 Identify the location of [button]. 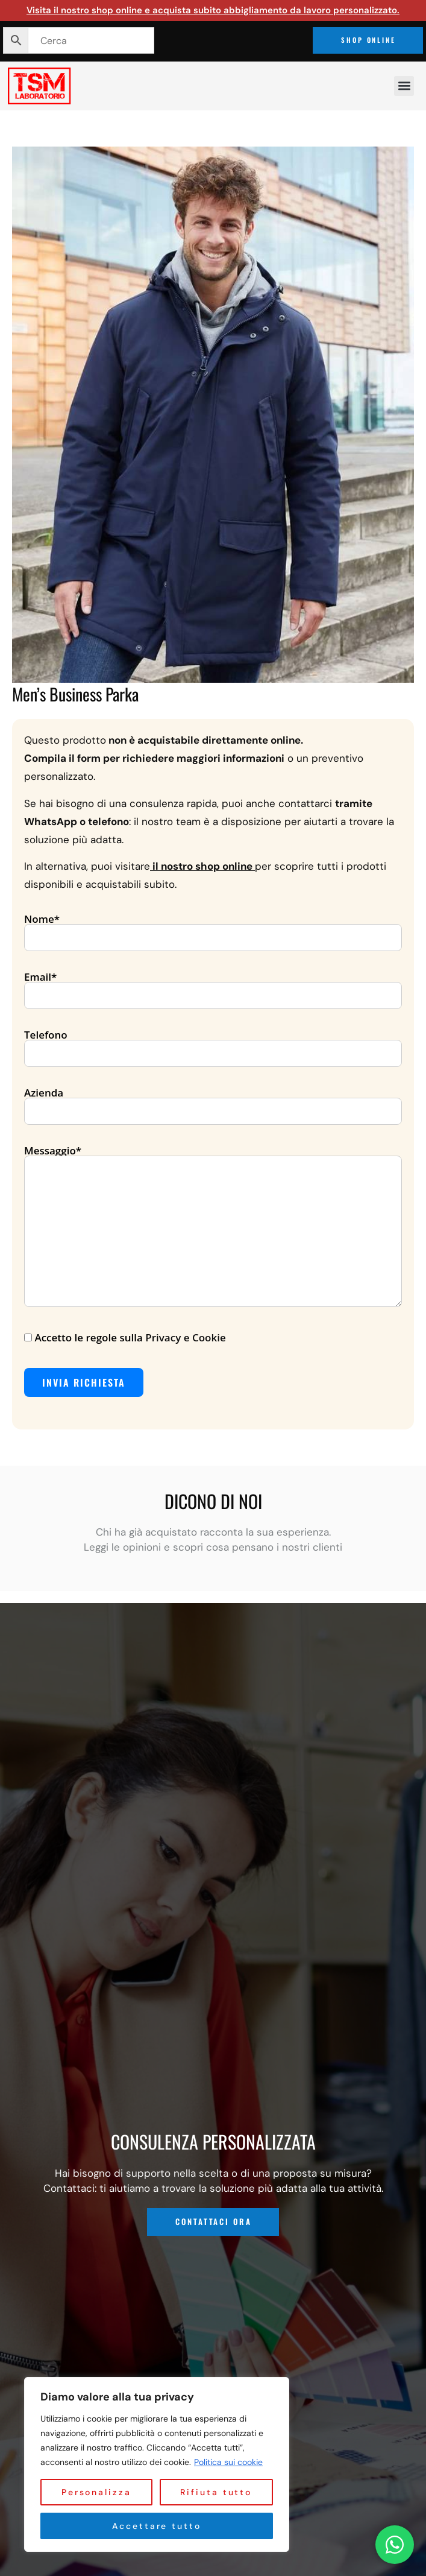
(404, 86).